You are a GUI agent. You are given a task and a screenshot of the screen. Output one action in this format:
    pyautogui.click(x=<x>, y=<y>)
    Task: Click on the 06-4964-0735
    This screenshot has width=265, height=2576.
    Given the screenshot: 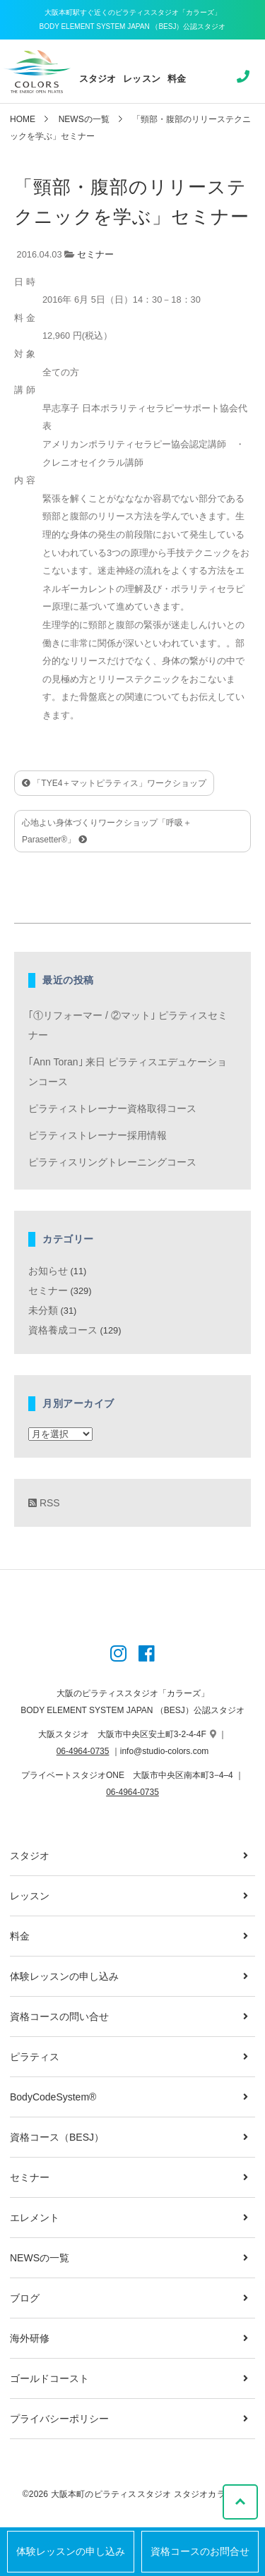 What is the action you would take?
    pyautogui.click(x=83, y=1751)
    